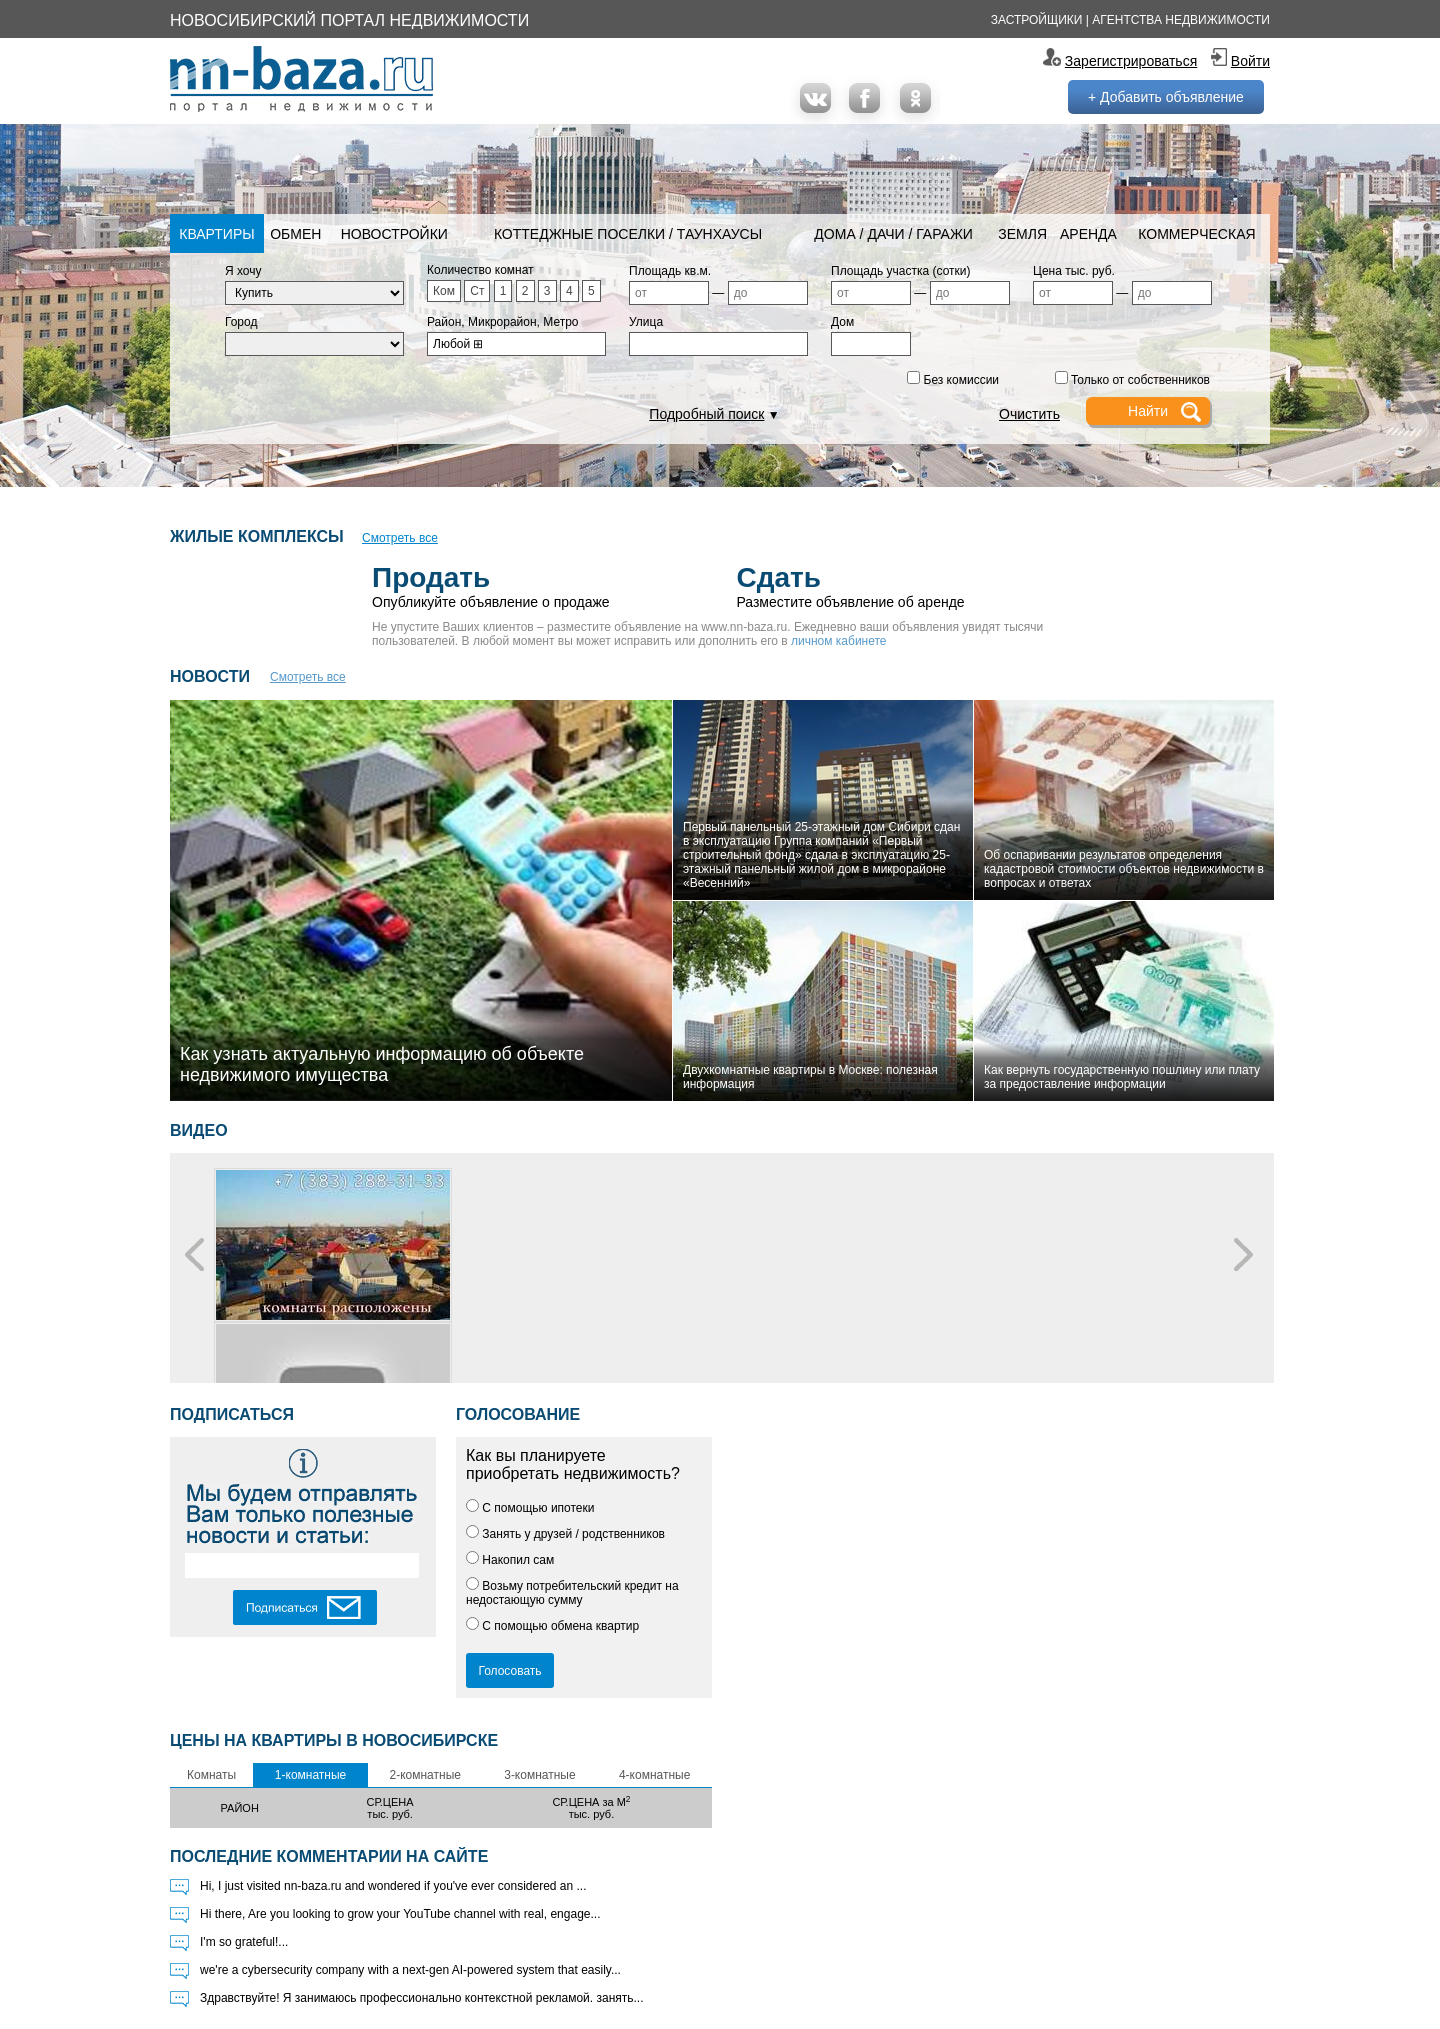 The image size is (1440, 2029). I want to click on Hi there, Are you looking to grow your YouTube channel with real, engage..., so click(400, 1914).